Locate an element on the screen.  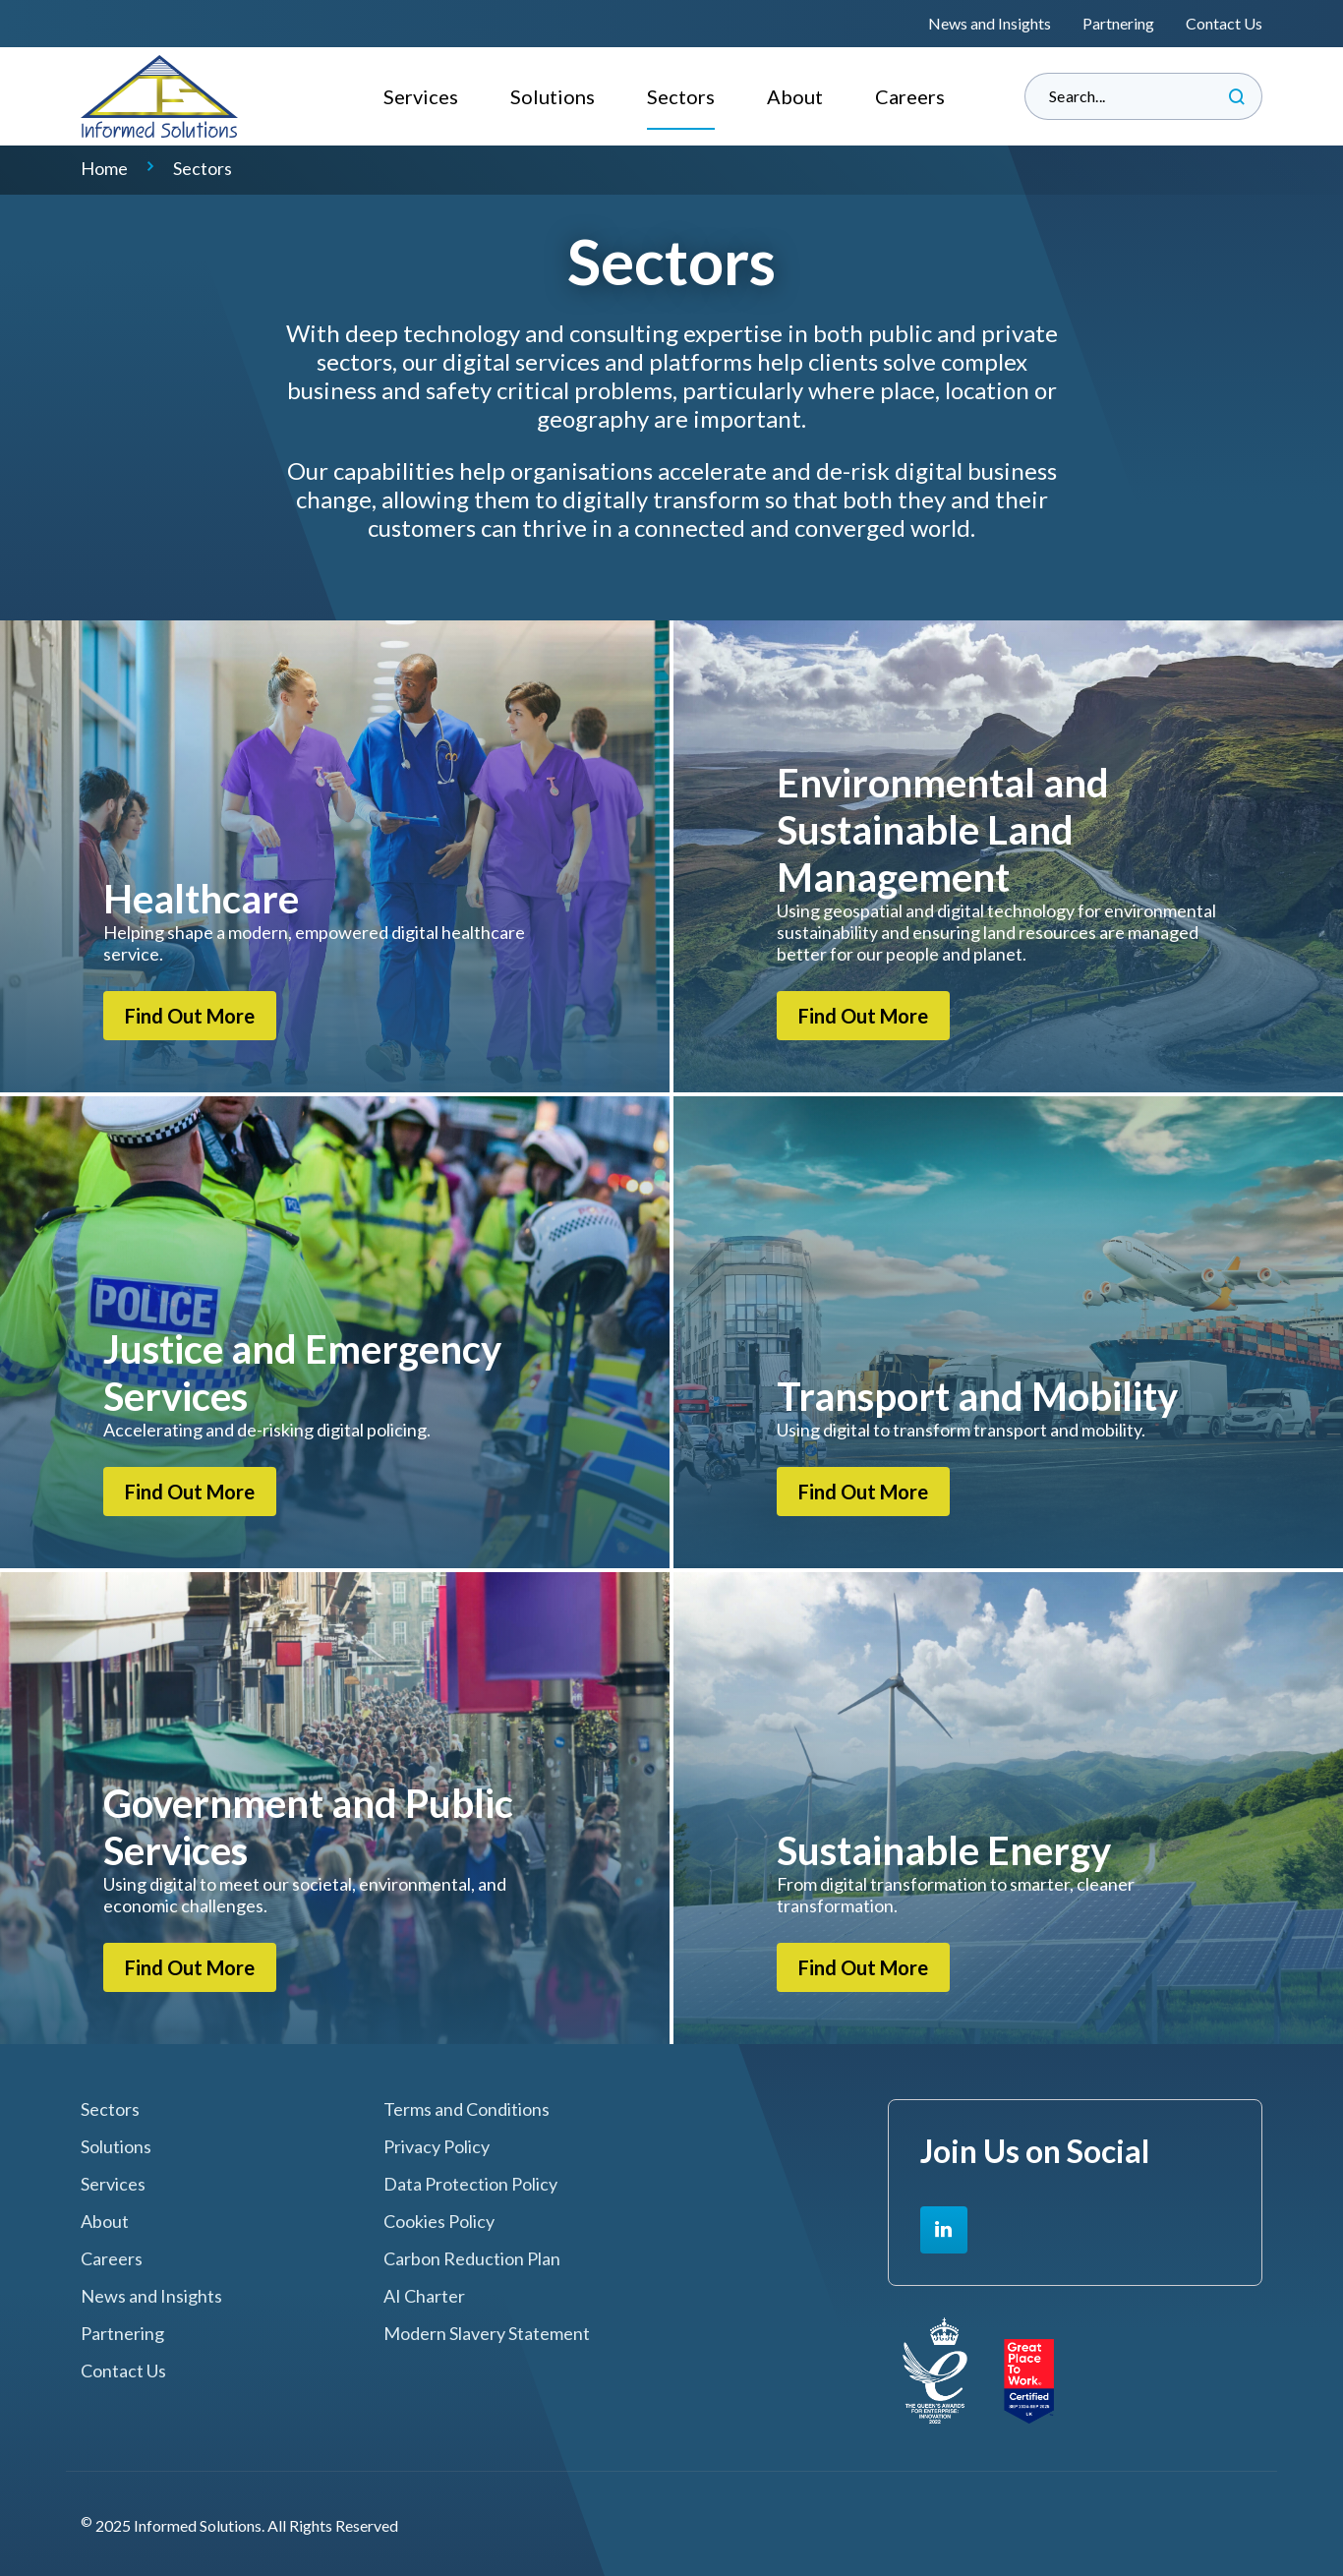
About is located at coordinates (795, 96).